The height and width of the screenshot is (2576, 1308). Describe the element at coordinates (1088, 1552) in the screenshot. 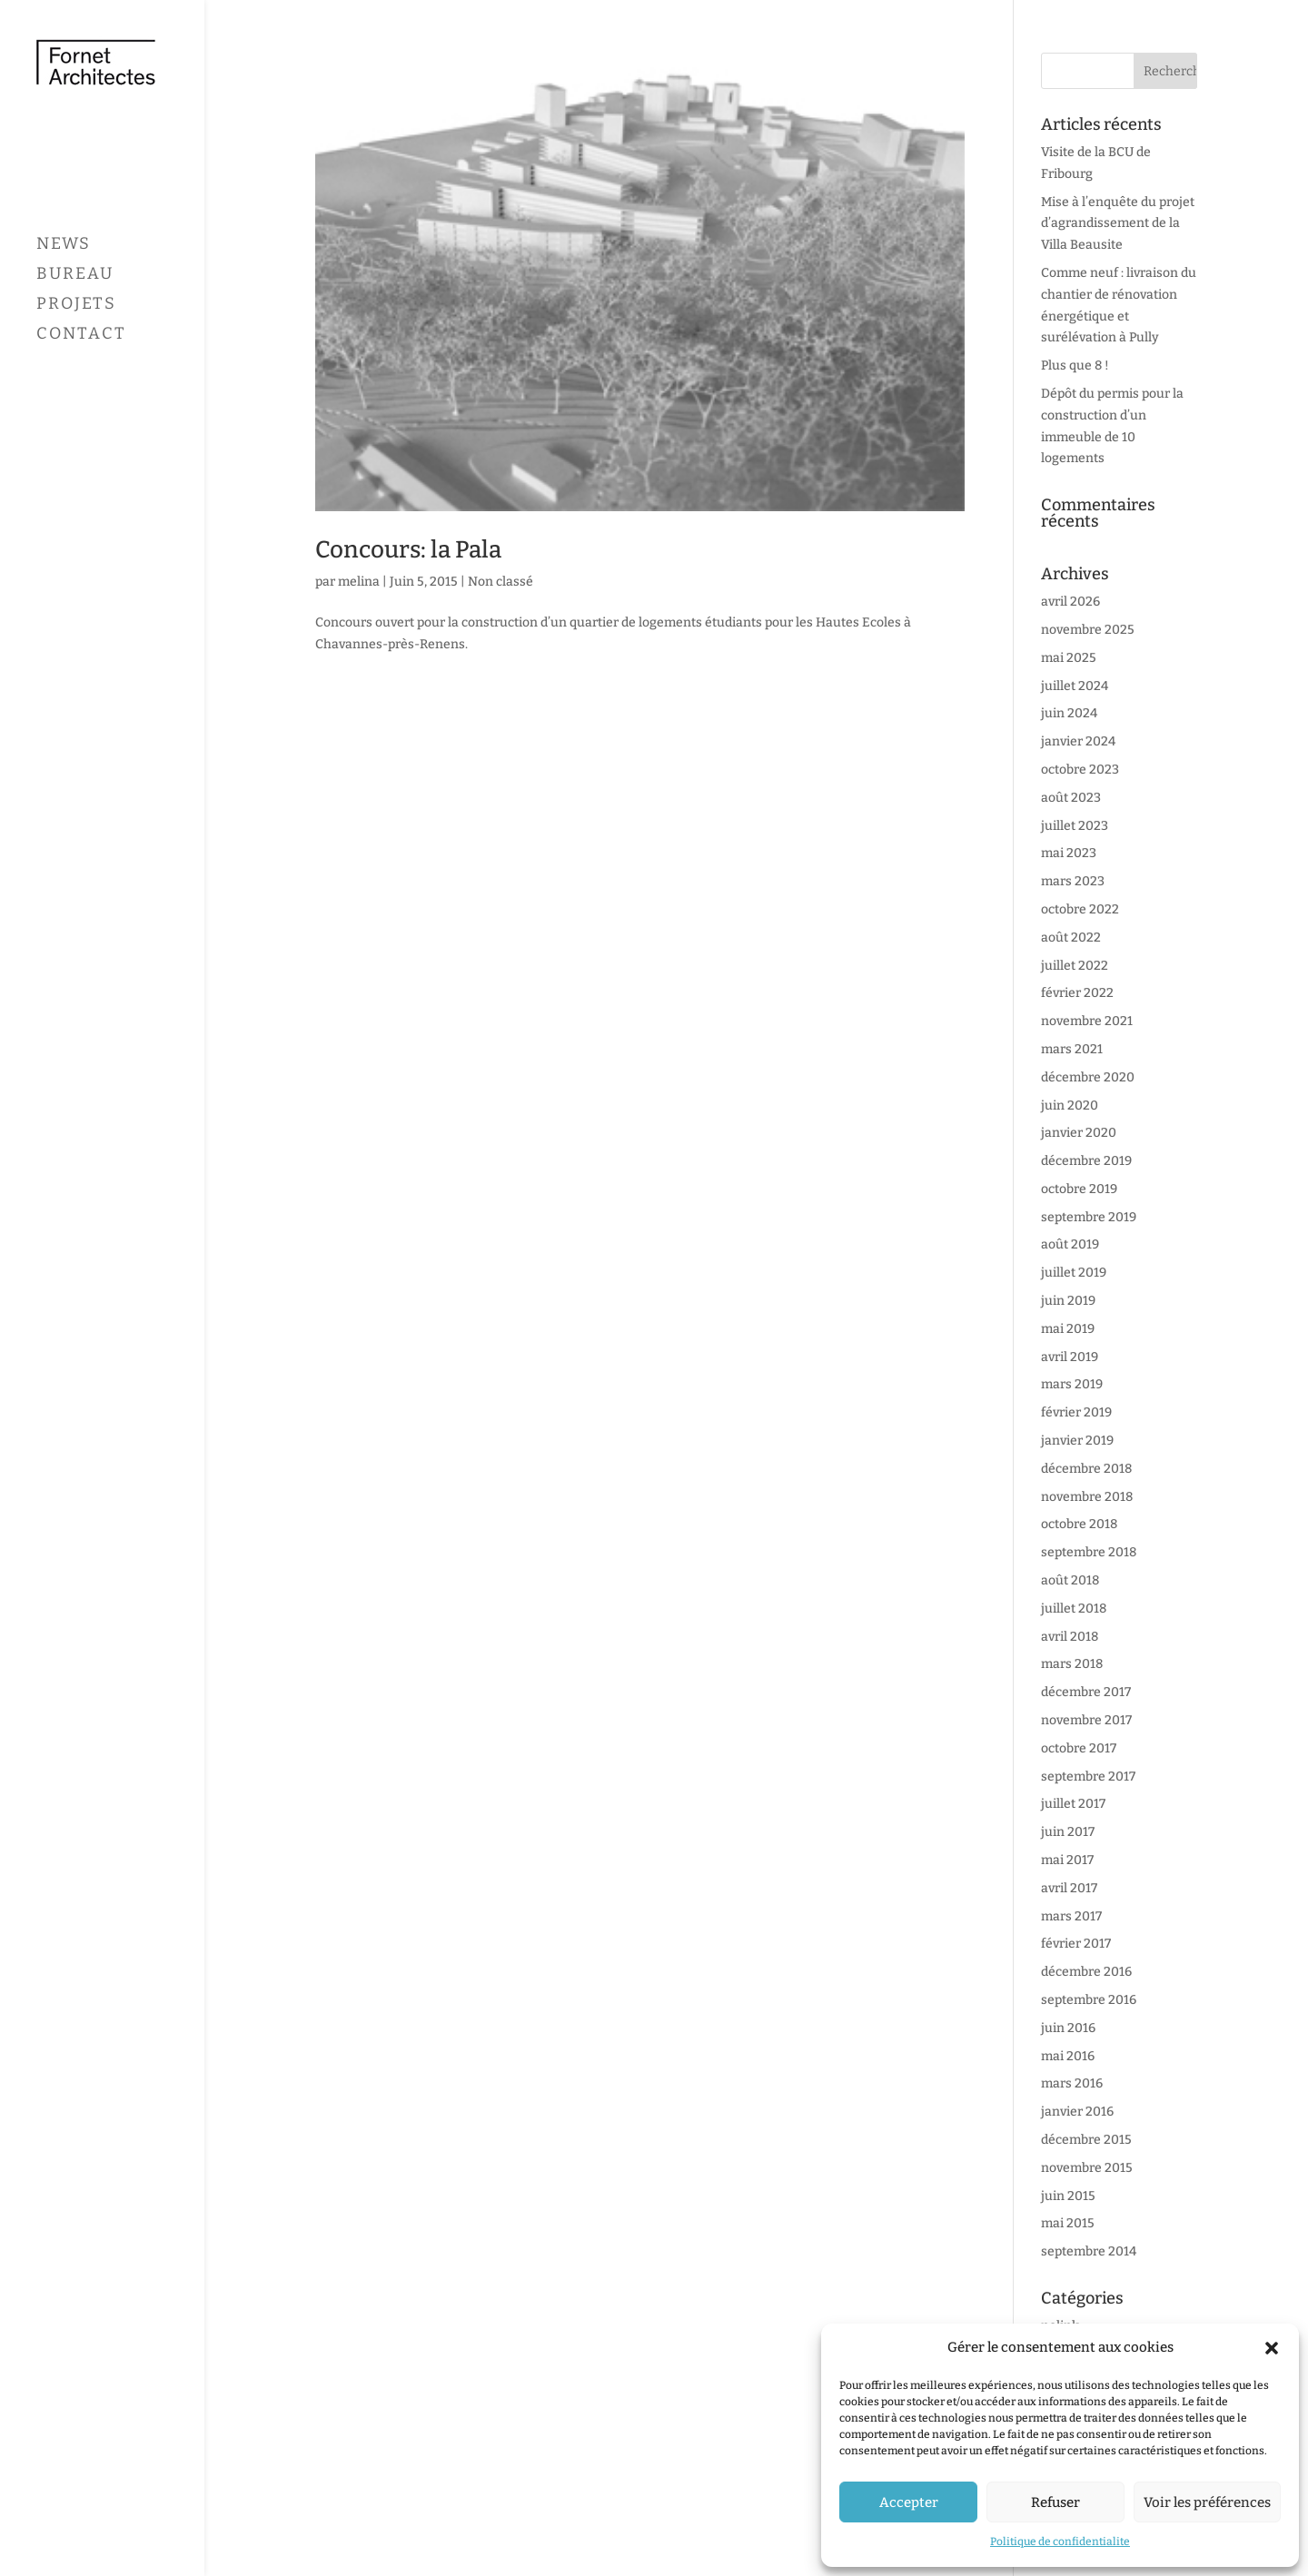

I see `septembre 2018` at that location.